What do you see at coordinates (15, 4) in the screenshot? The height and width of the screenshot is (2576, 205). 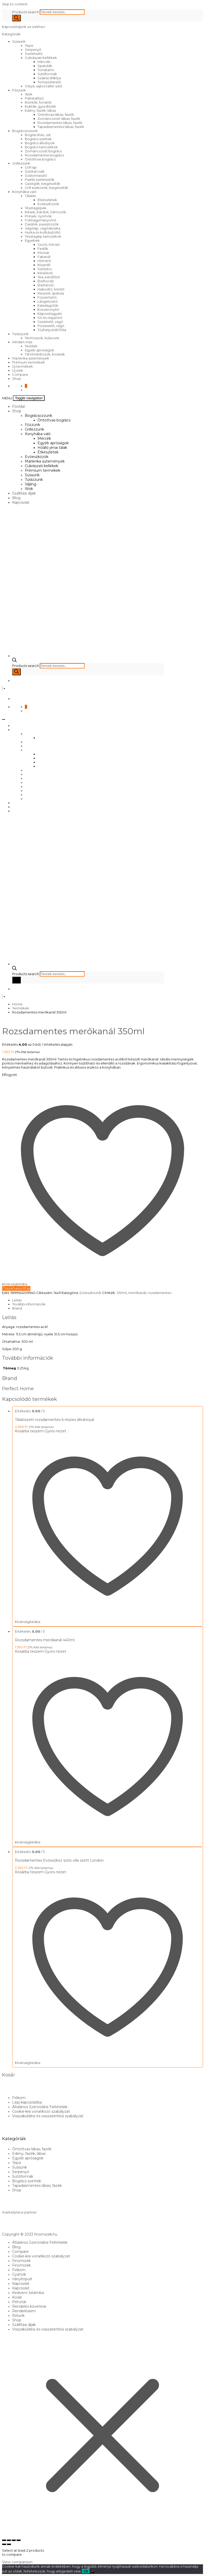 I see `Skip to content` at bounding box center [15, 4].